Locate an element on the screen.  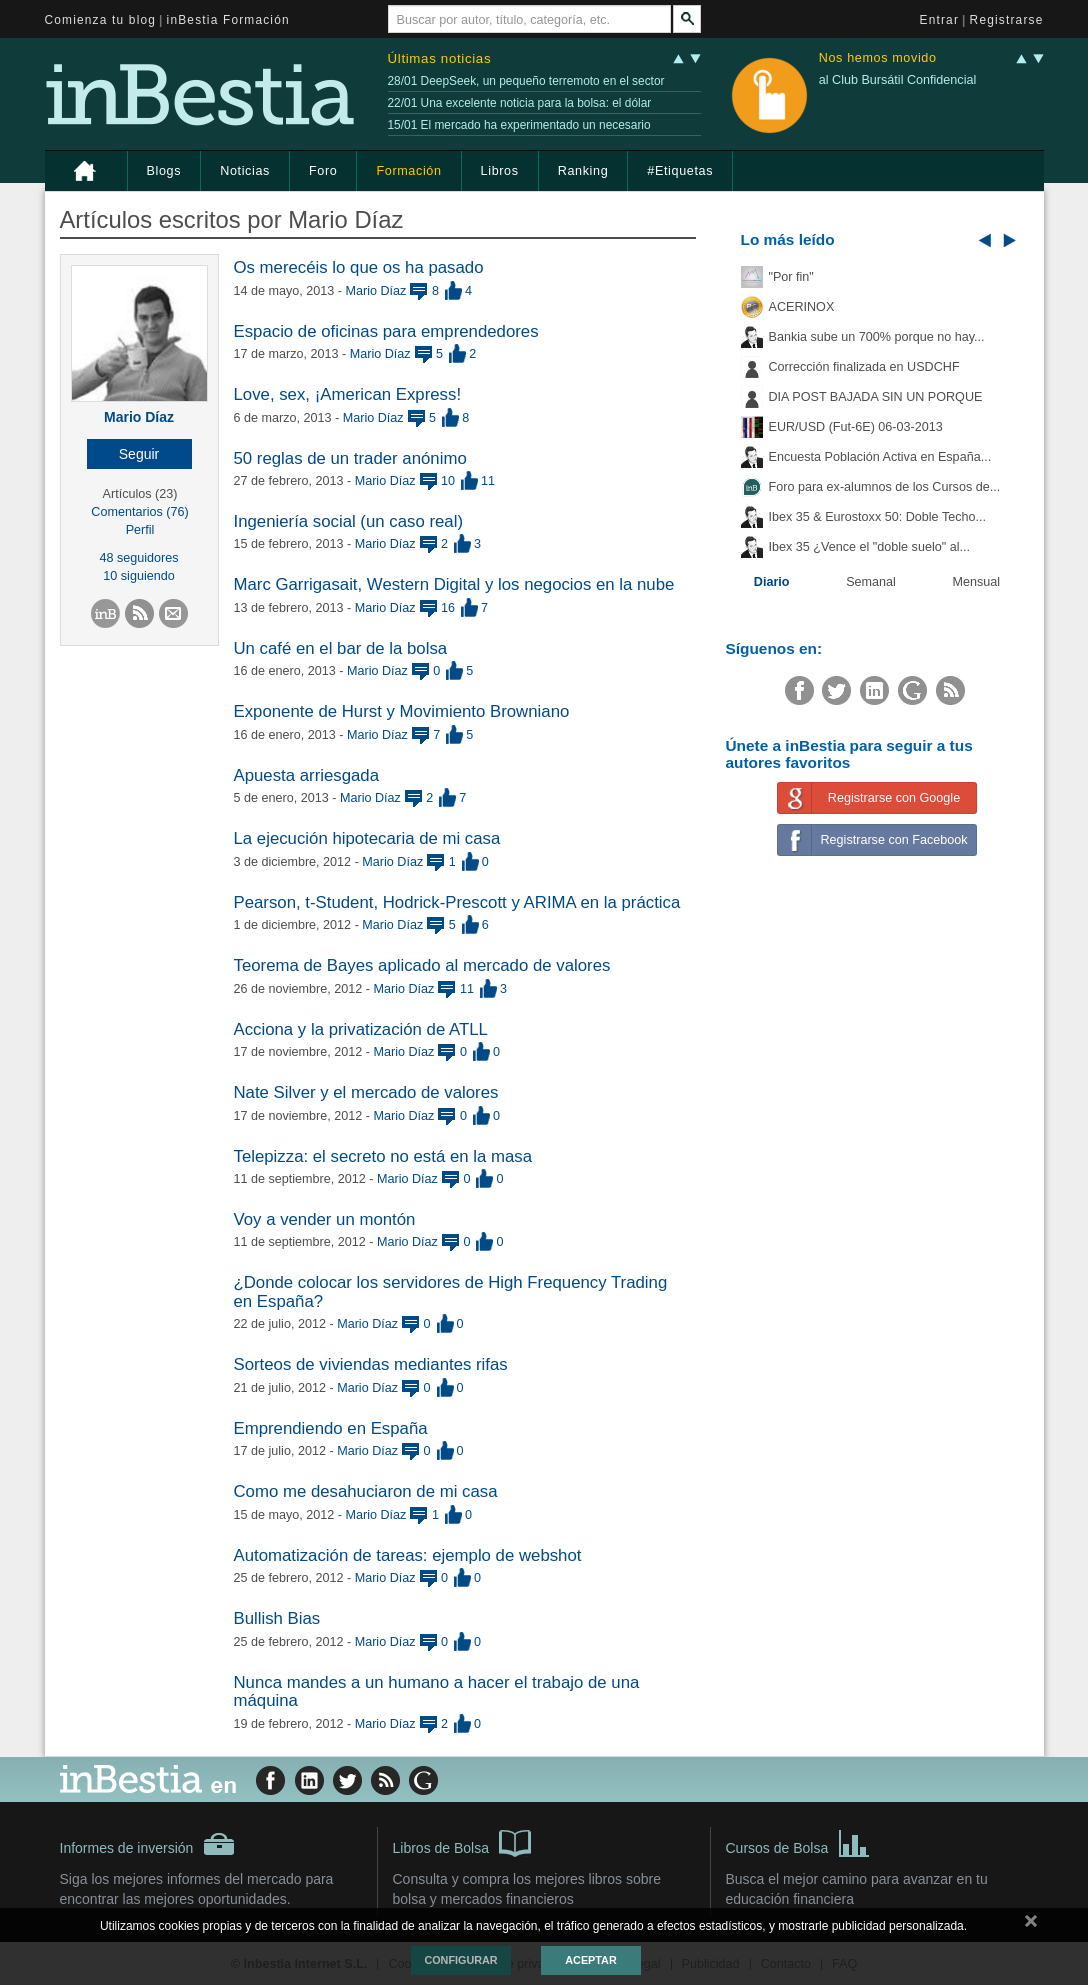
Telepizza: el secreto no está en la masa is located at coordinates (383, 1156).